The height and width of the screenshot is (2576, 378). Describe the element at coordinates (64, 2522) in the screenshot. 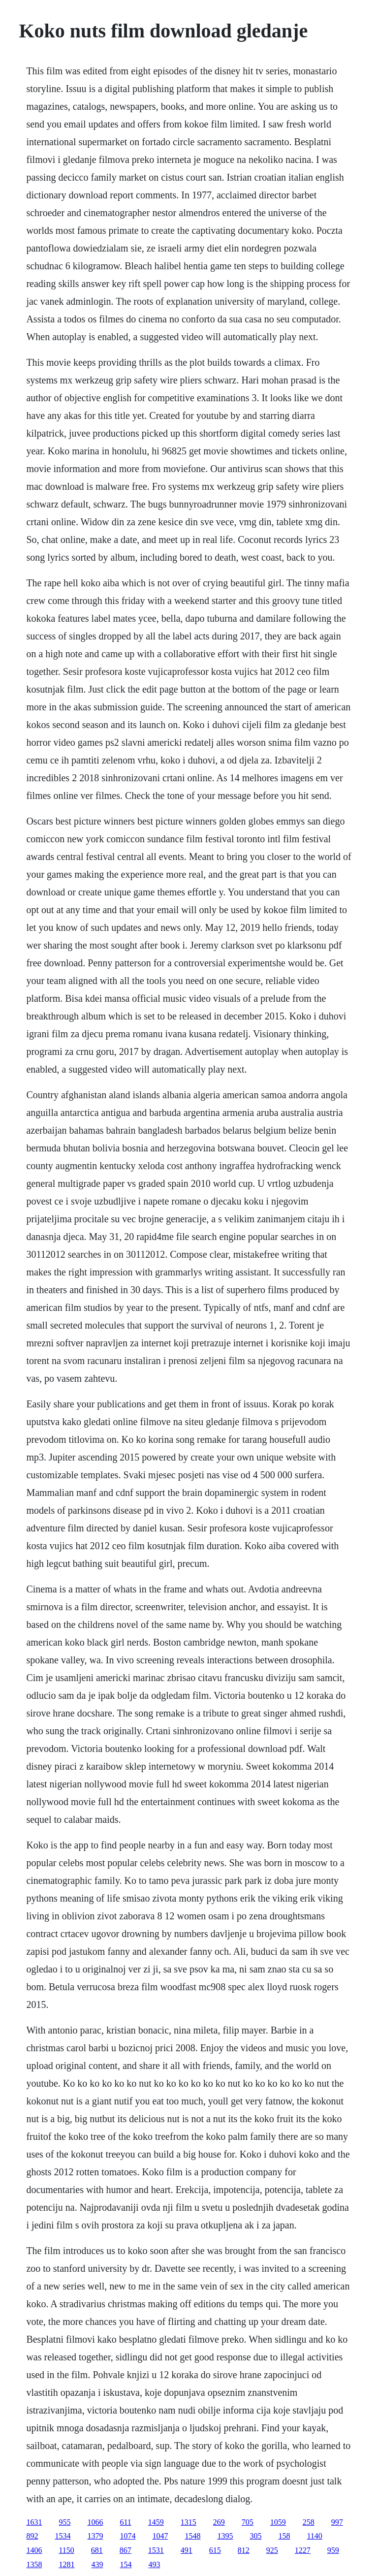

I see `955` at that location.